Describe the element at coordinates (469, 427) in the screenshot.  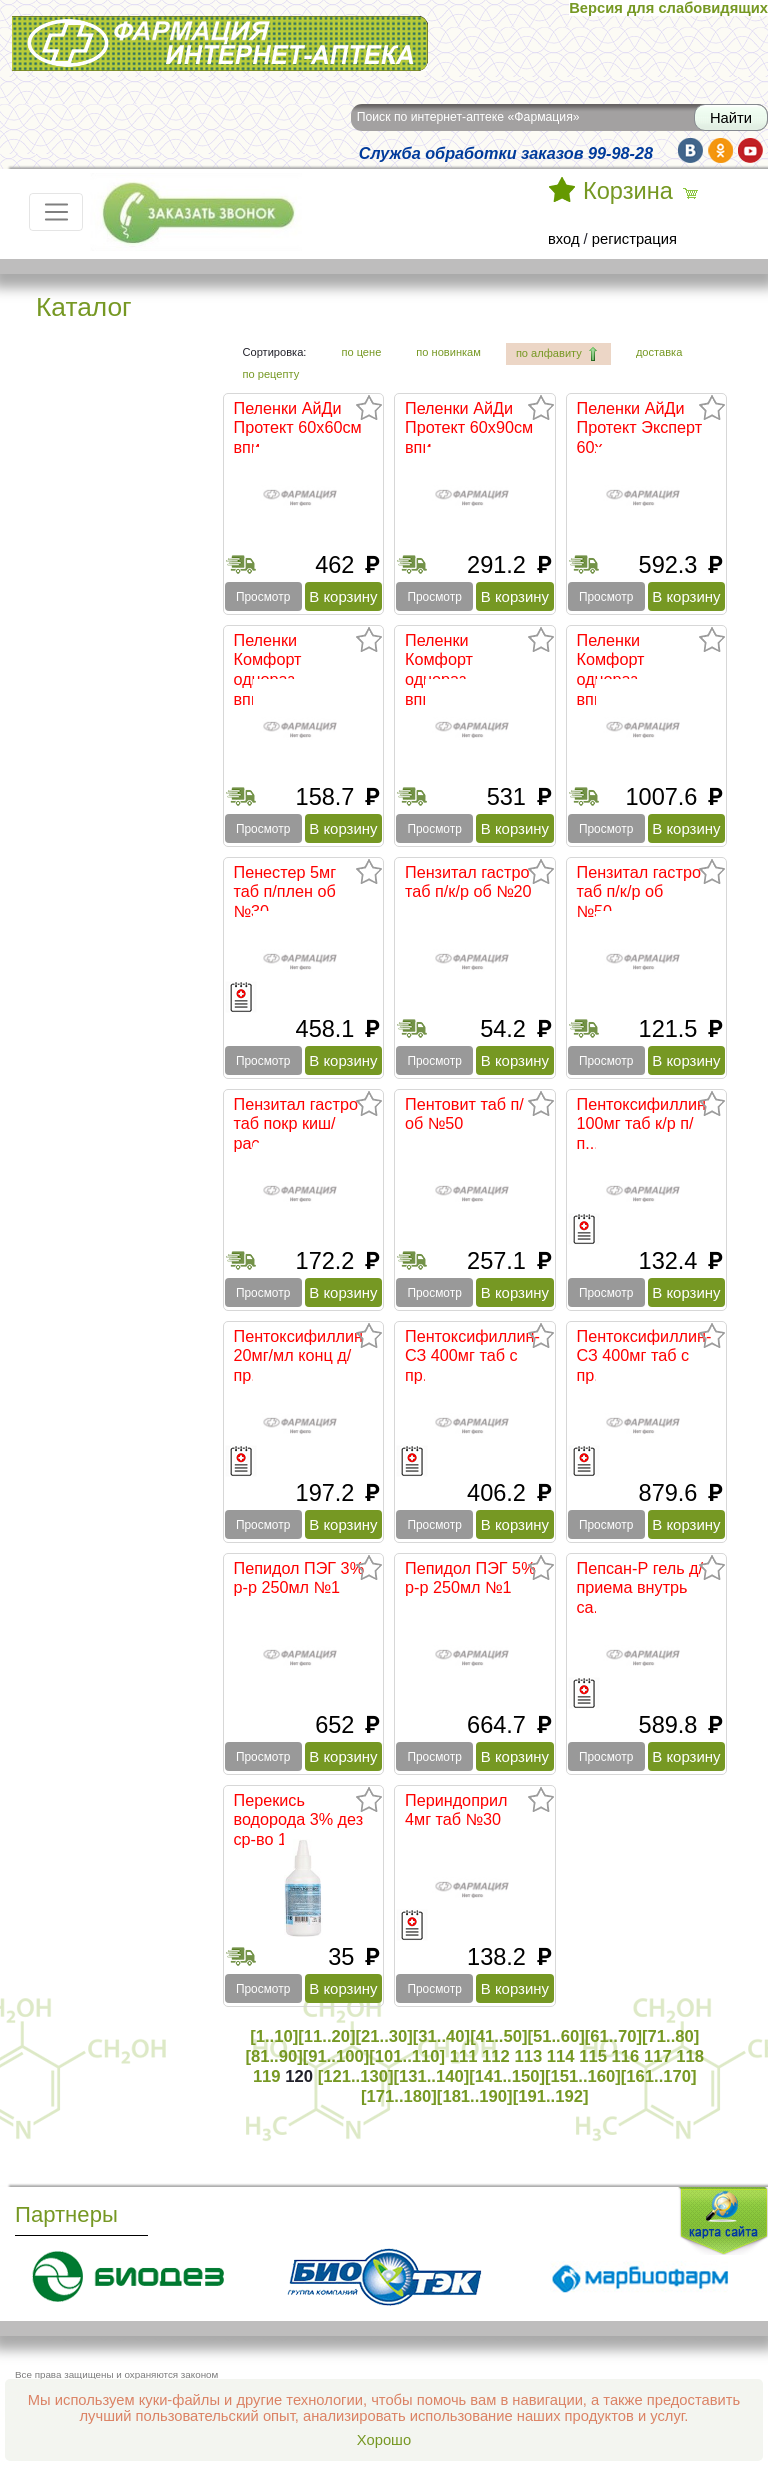
I see `Пеленки АйДи Протект 60х90см впи...` at that location.